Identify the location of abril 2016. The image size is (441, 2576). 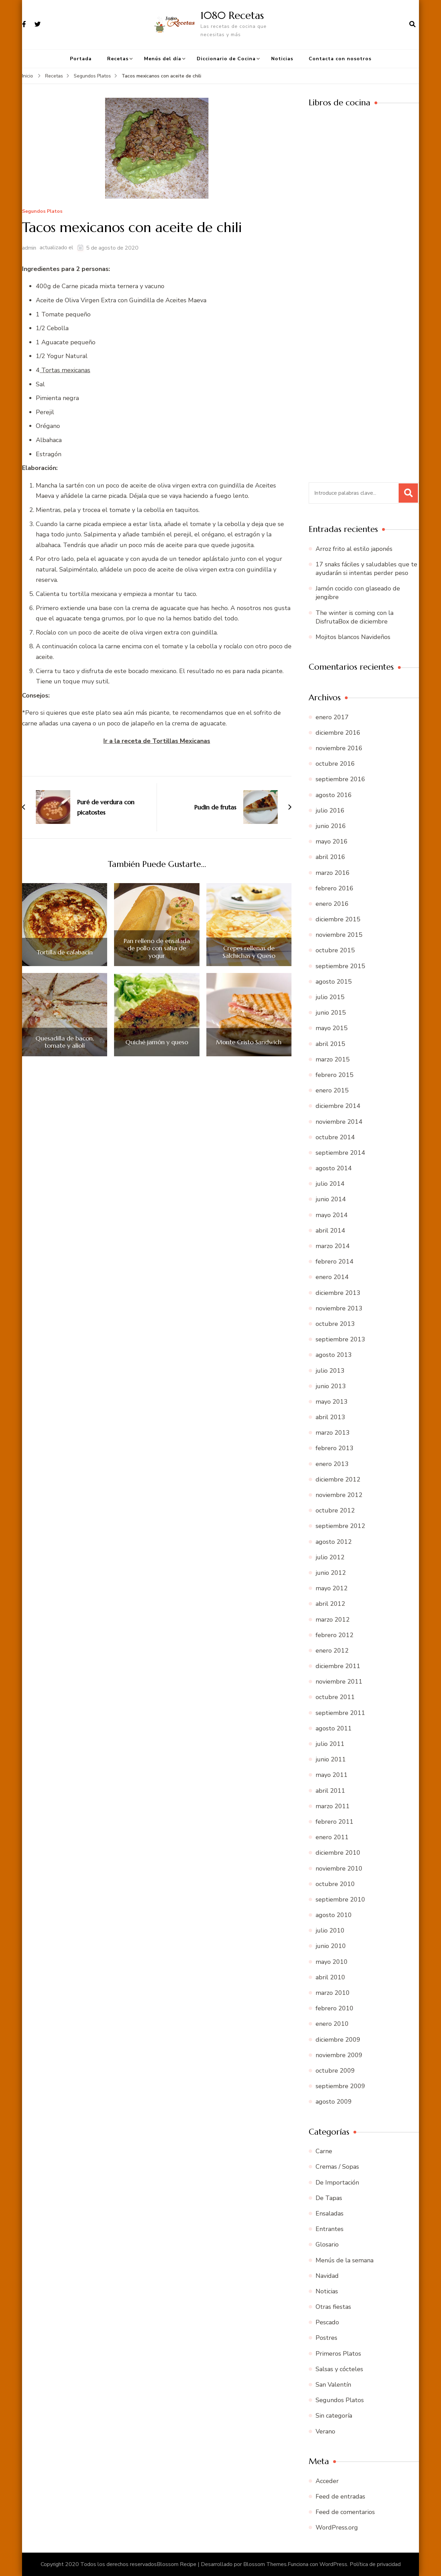
(330, 857).